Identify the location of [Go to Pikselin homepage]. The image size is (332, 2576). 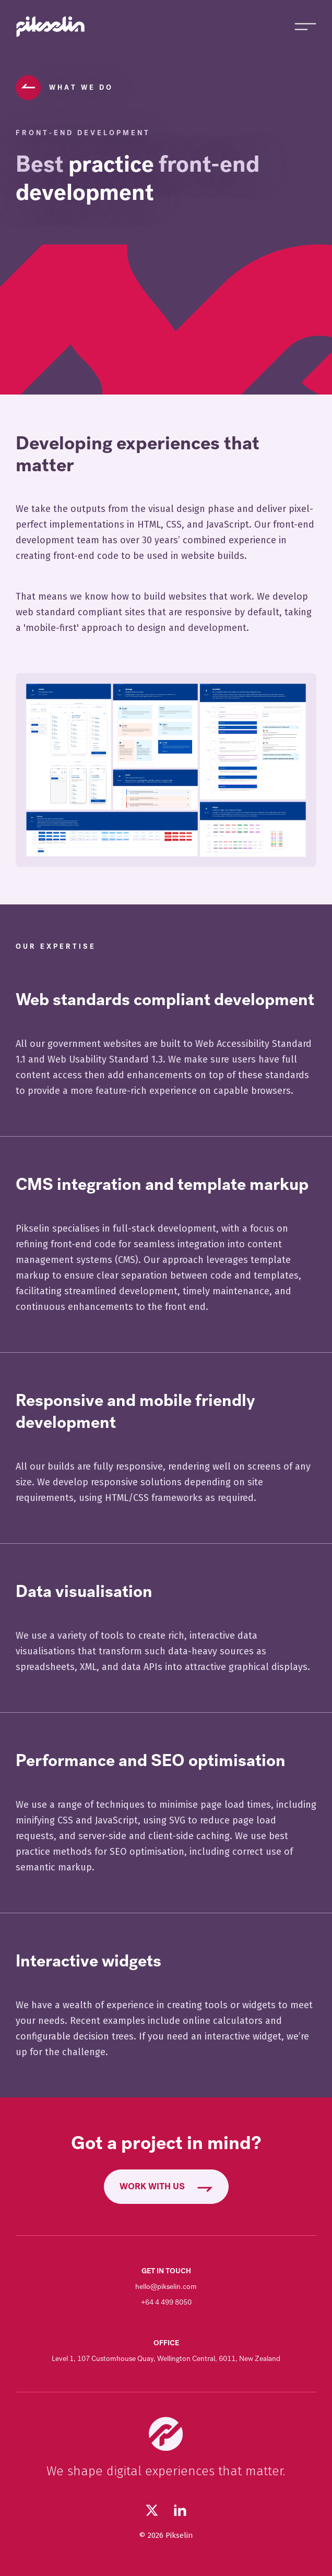
(51, 27).